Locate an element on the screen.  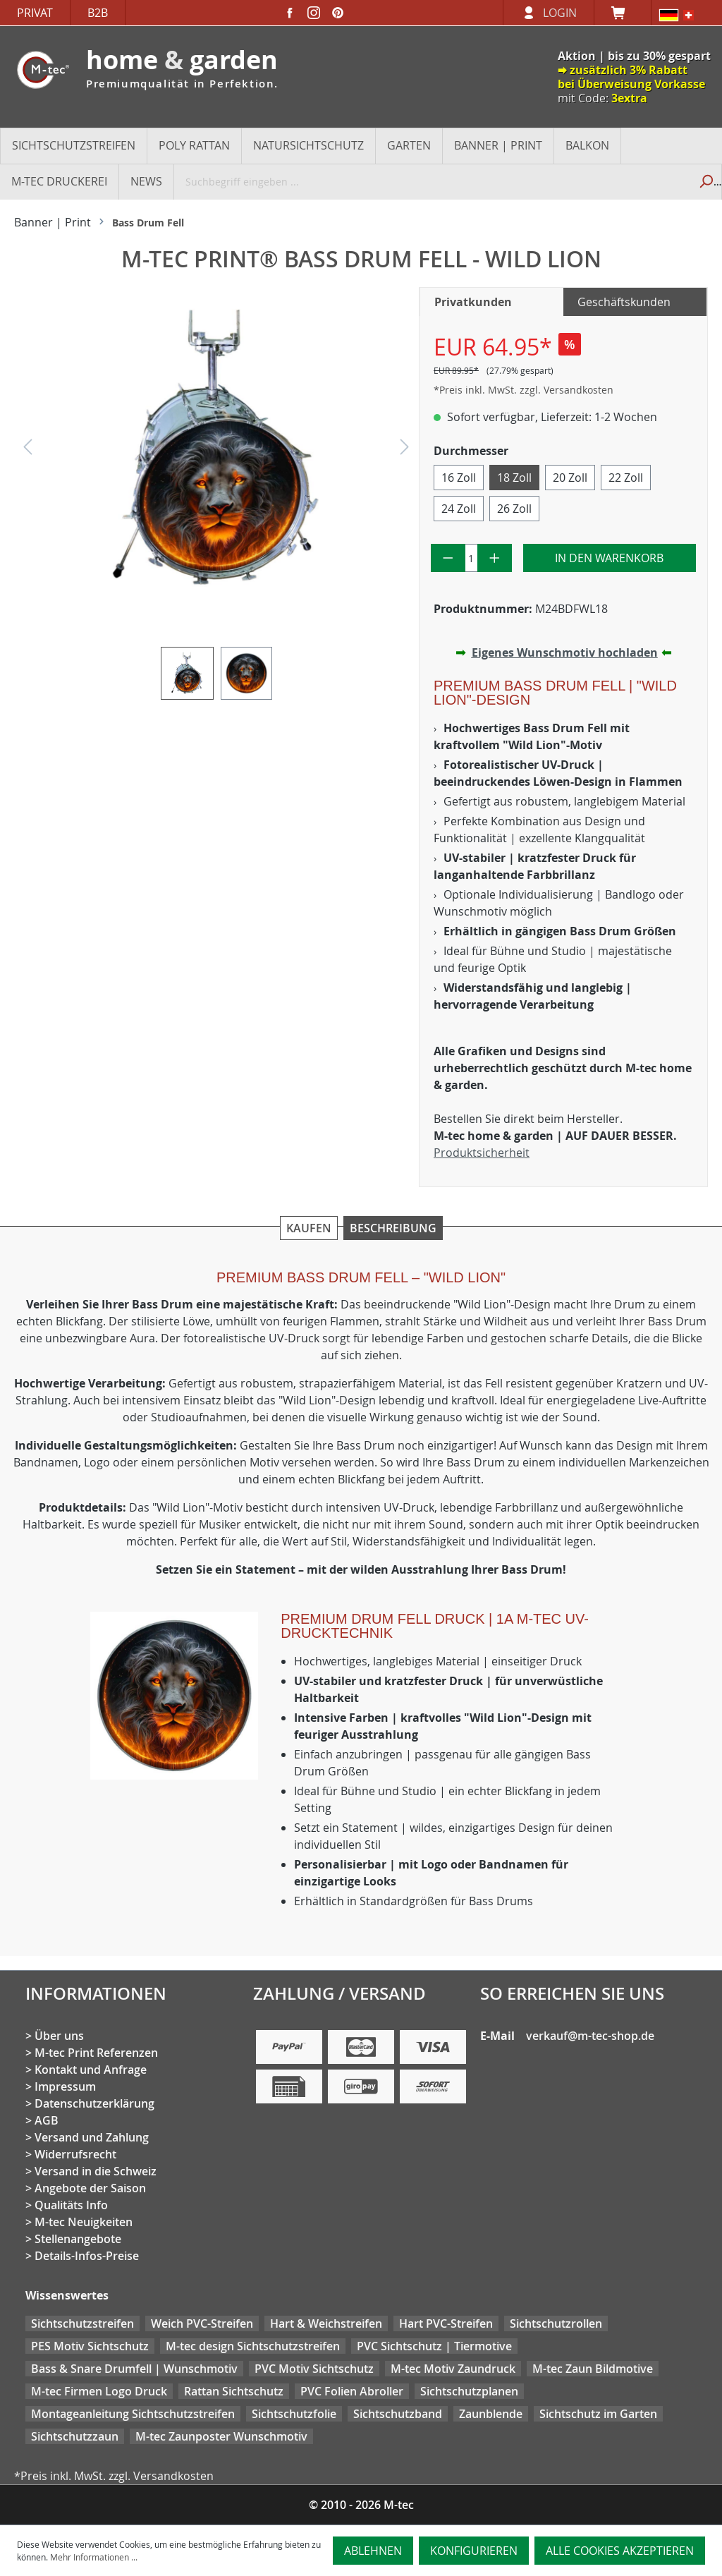
M-tec Motiv Zaundruck is located at coordinates (453, 2368).